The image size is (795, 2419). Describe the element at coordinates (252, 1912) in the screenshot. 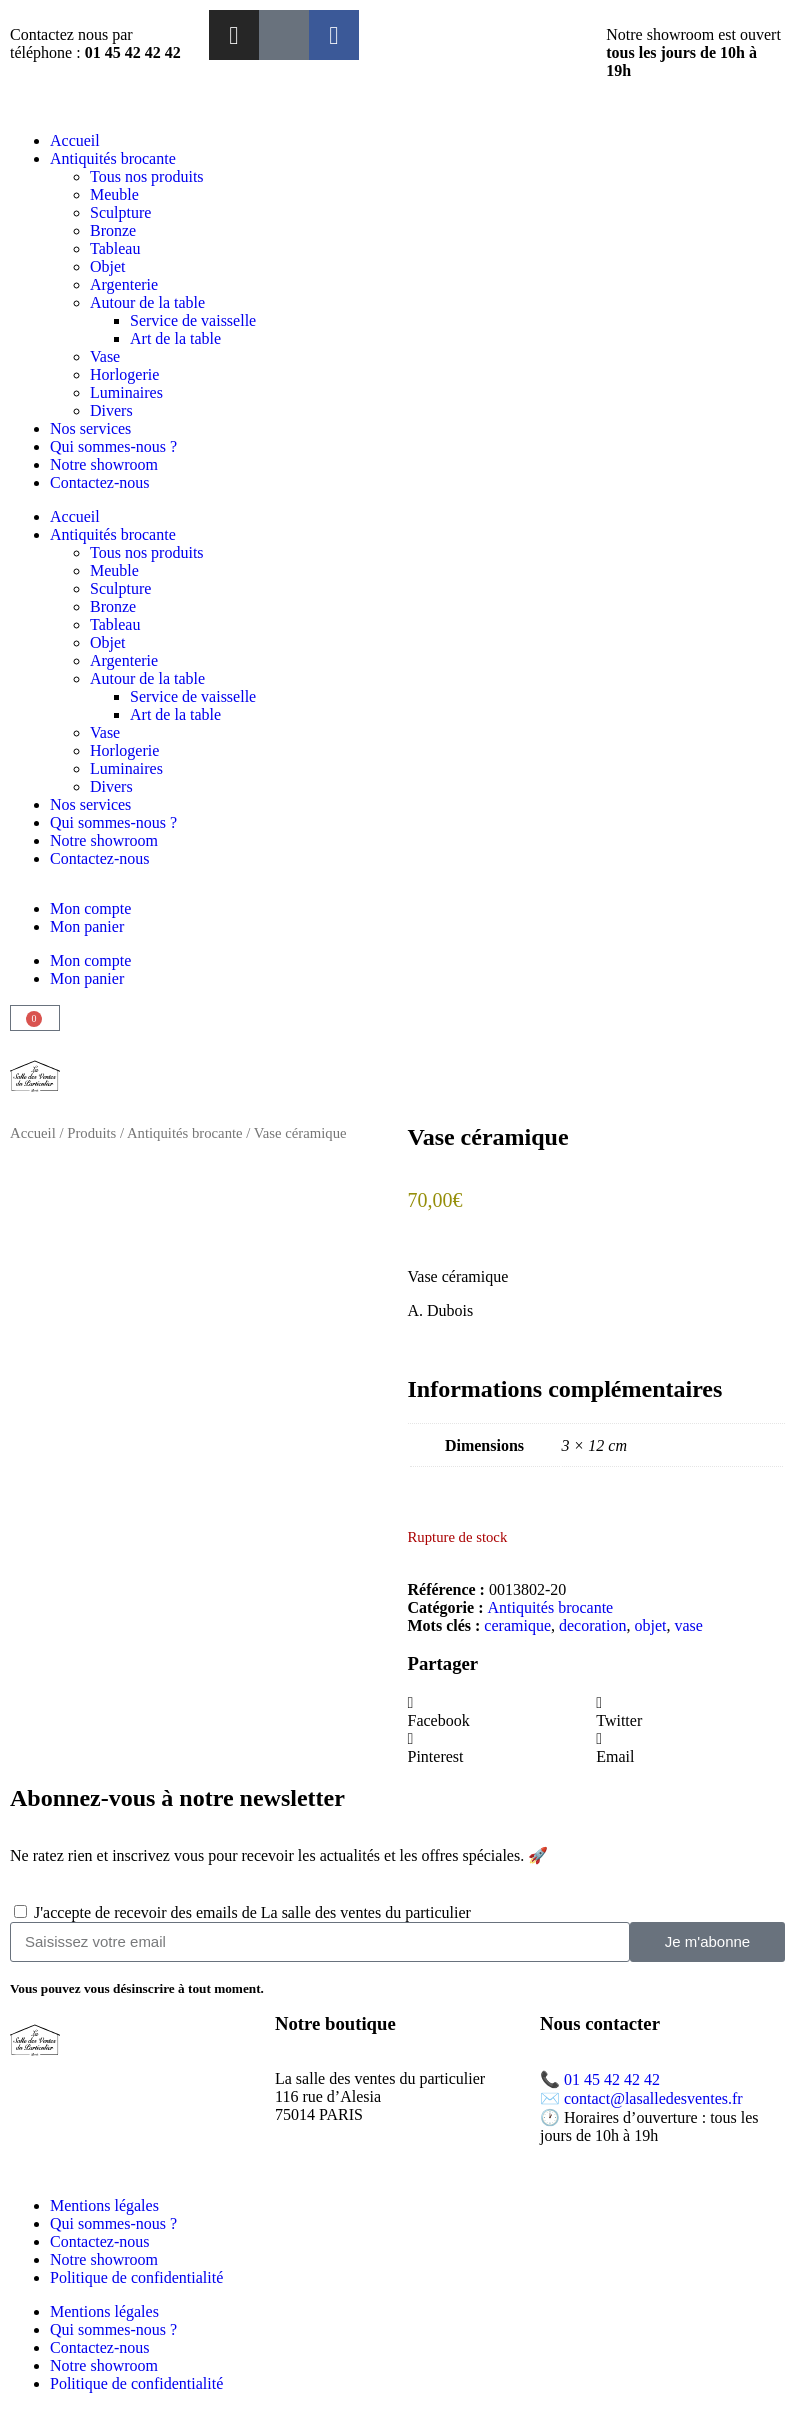

I see `J'accepte de recevoir des emails de La salle des ventes du particulier` at that location.